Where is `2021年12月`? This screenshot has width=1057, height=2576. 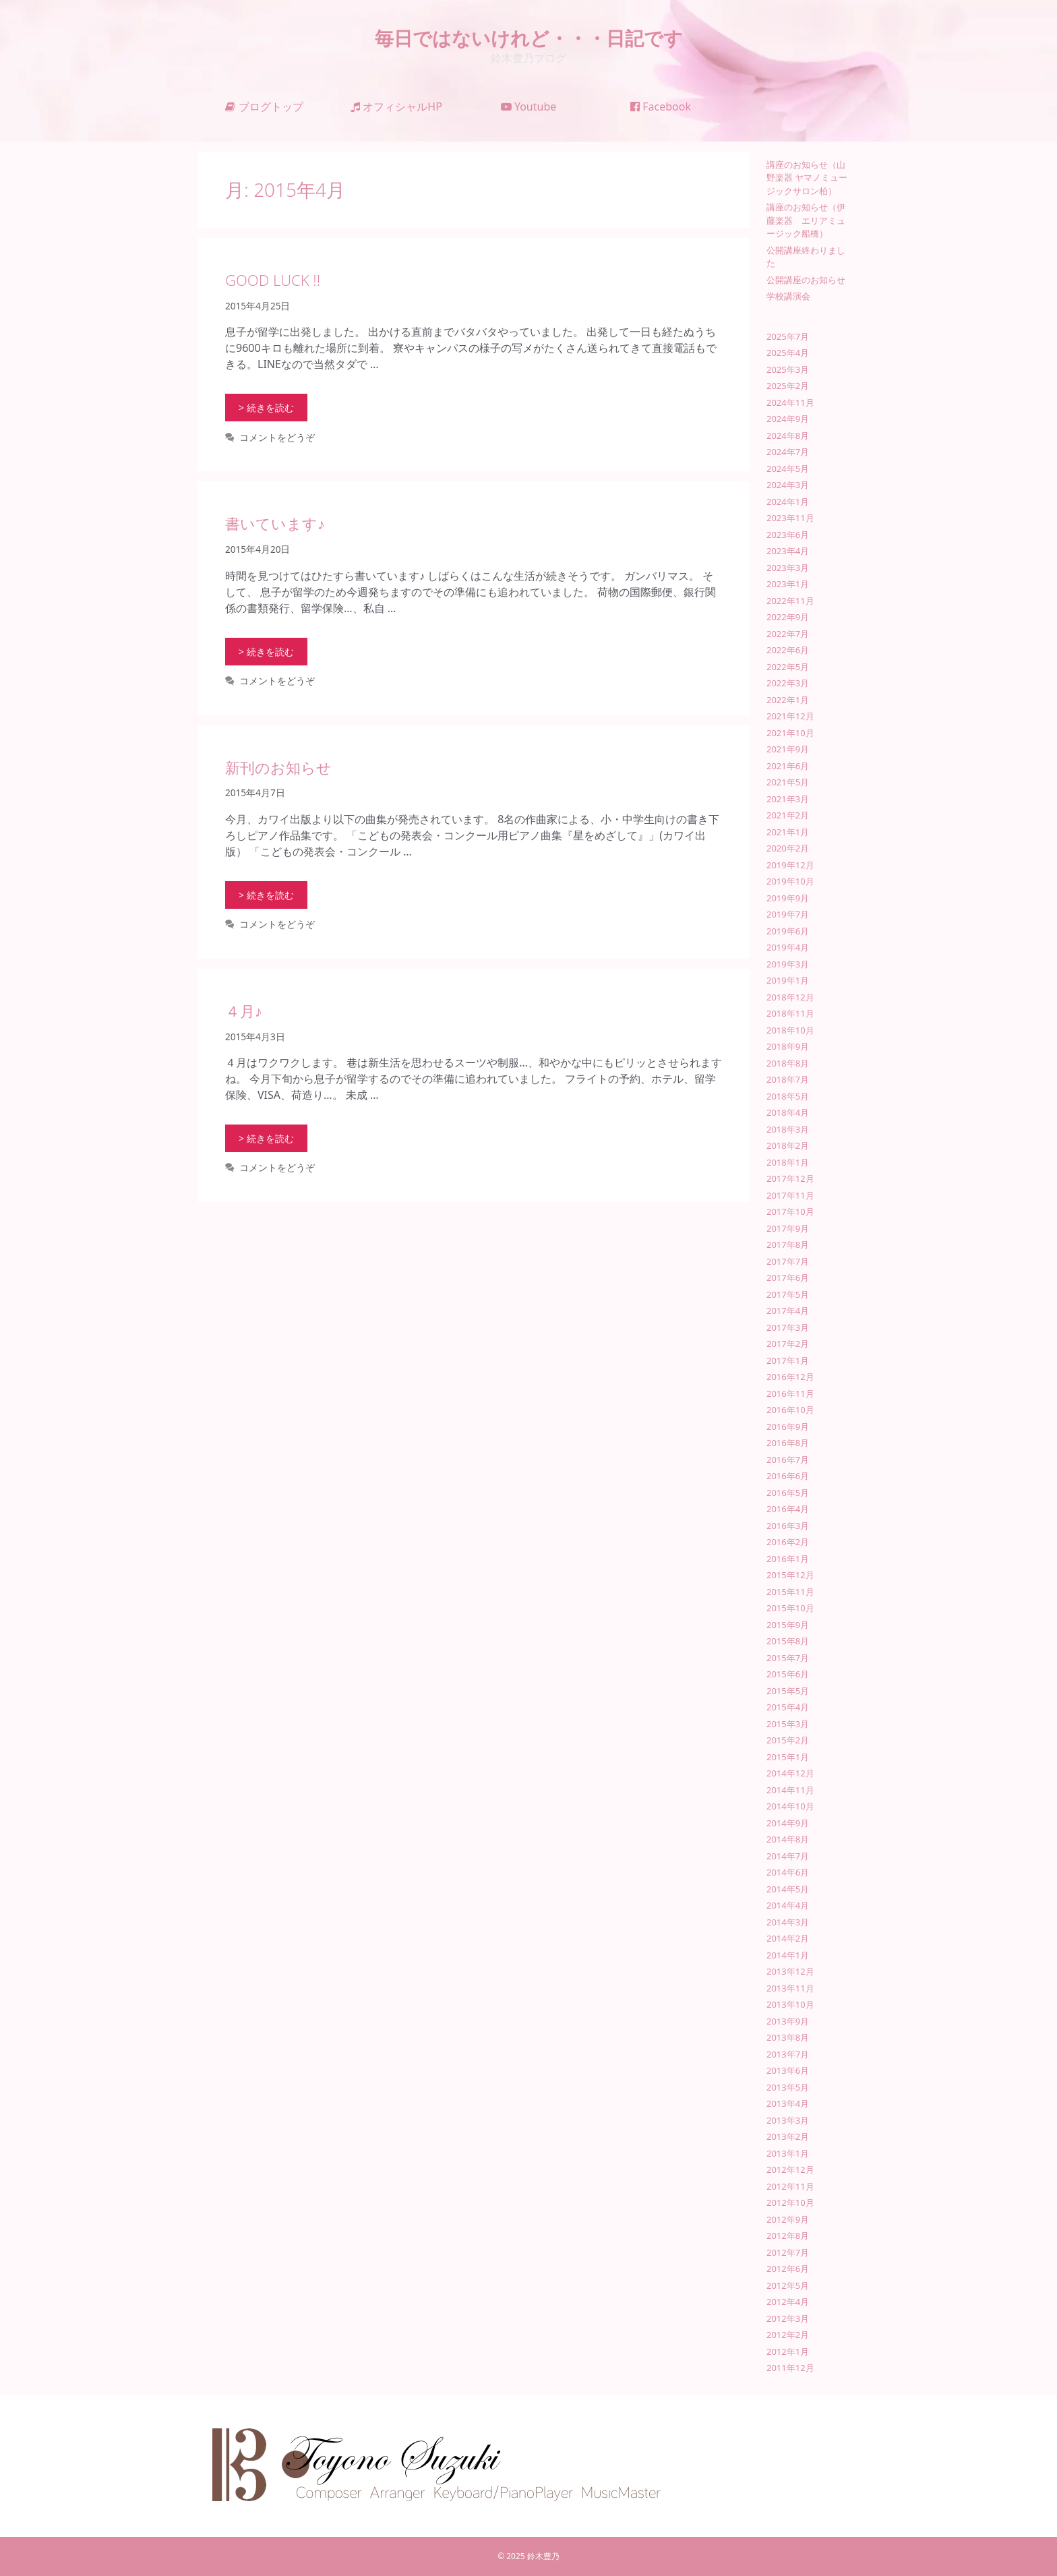
2021年12月 is located at coordinates (790, 716).